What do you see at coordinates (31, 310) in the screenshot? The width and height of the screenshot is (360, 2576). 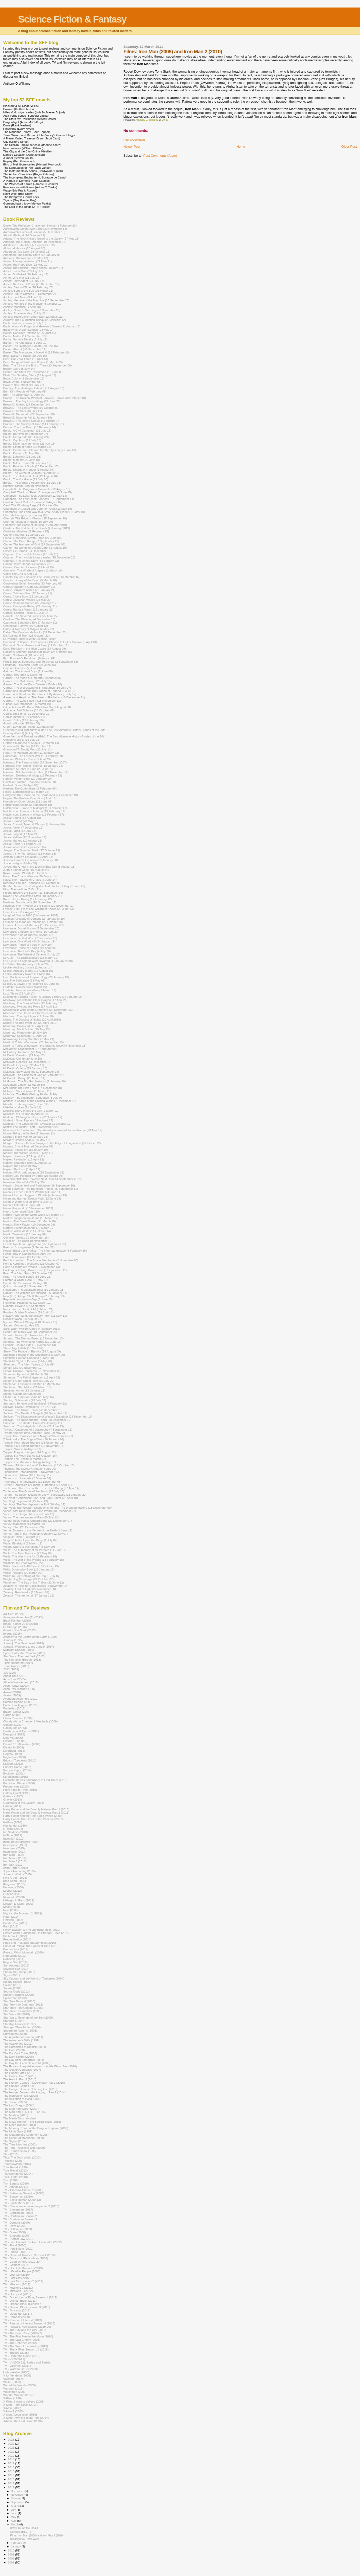 I see `Ashley: Nature's Warnings (7 November 20)` at bounding box center [31, 310].